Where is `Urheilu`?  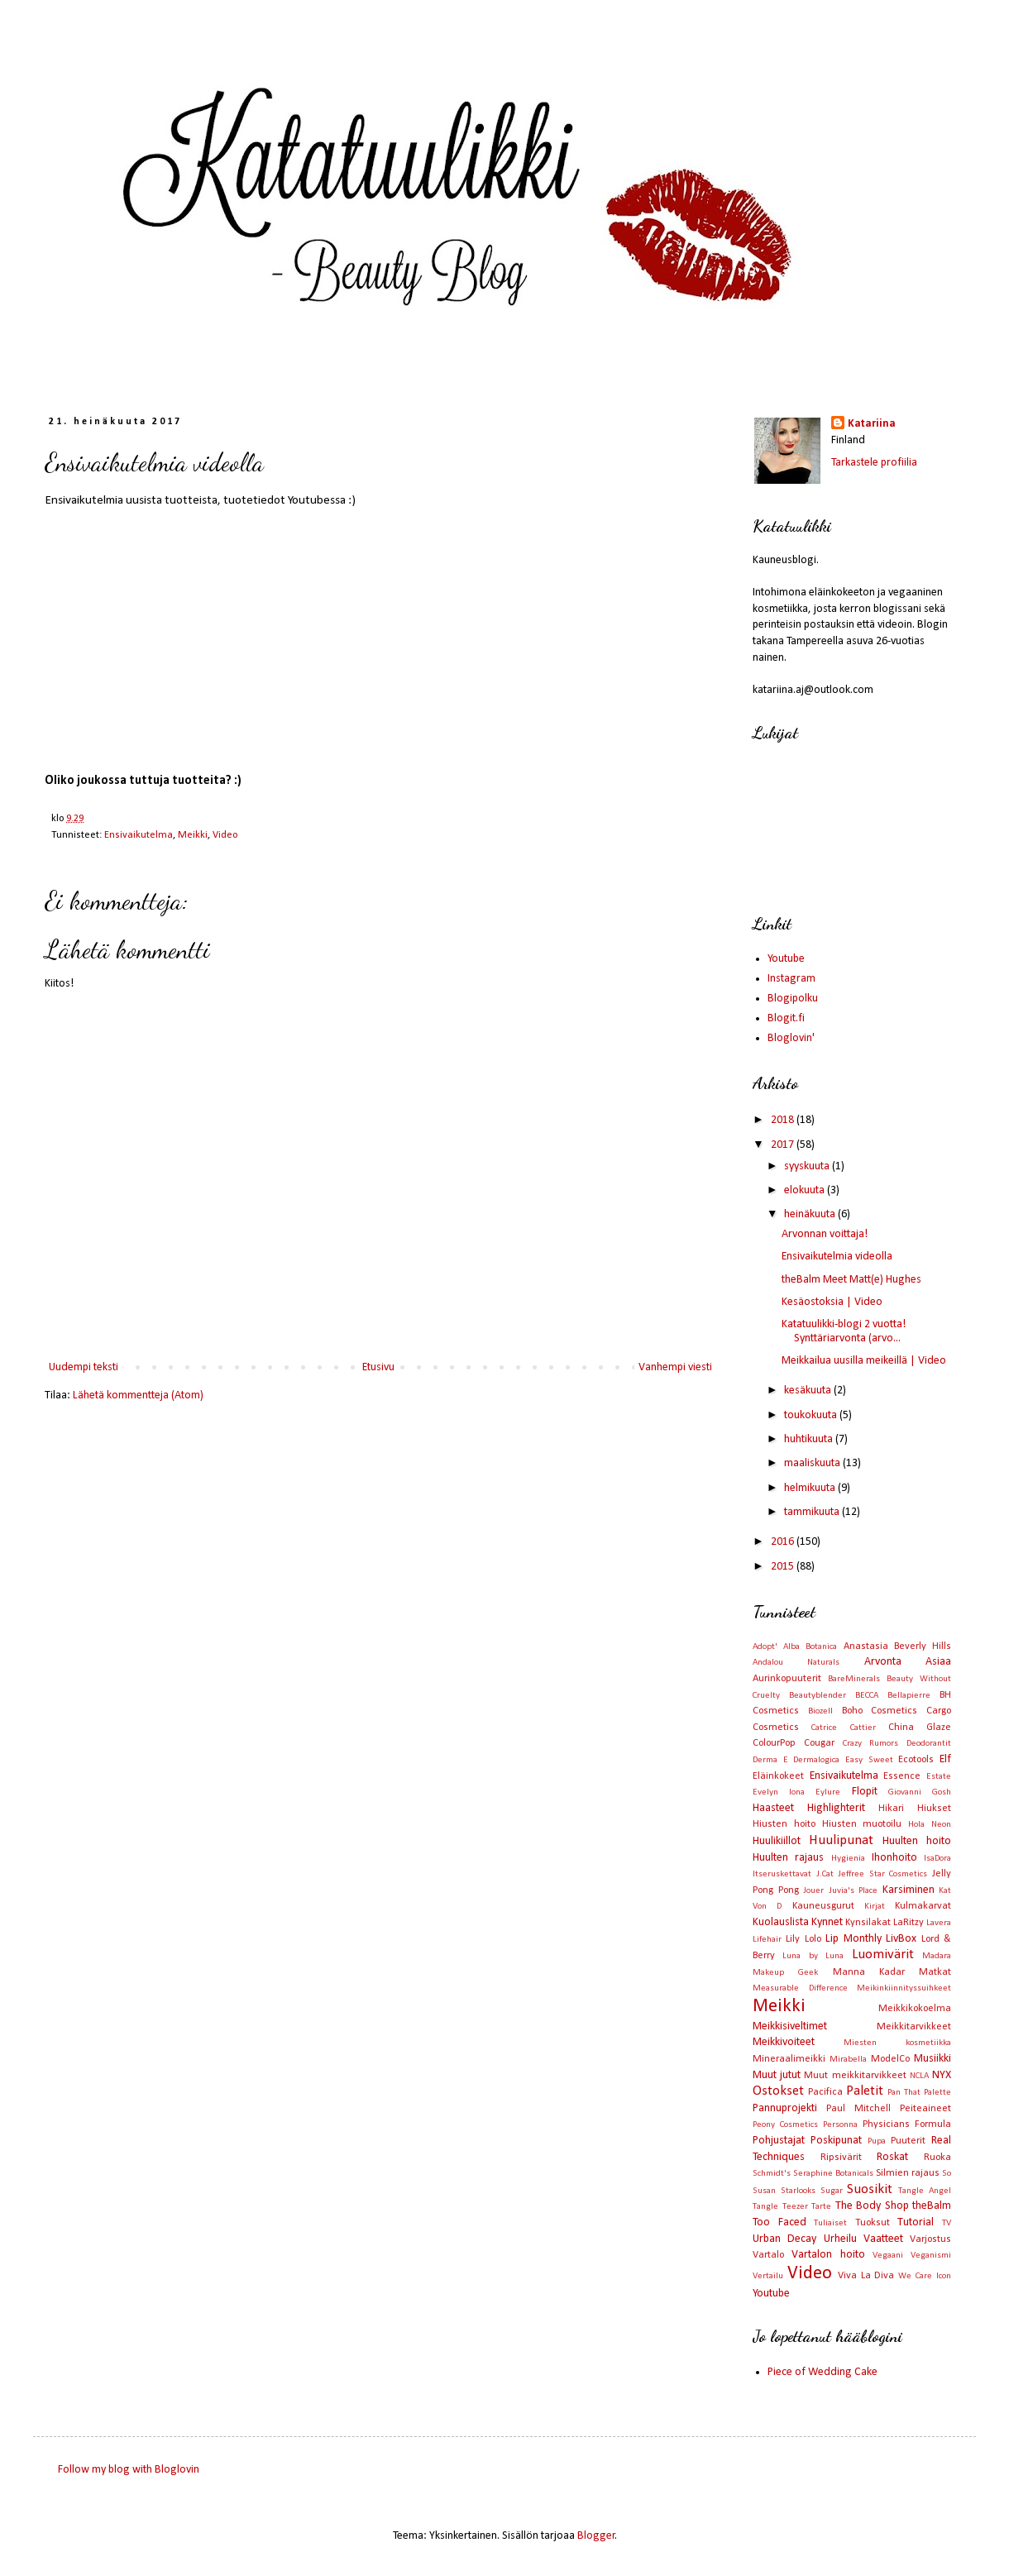
Urheilu is located at coordinates (840, 2239).